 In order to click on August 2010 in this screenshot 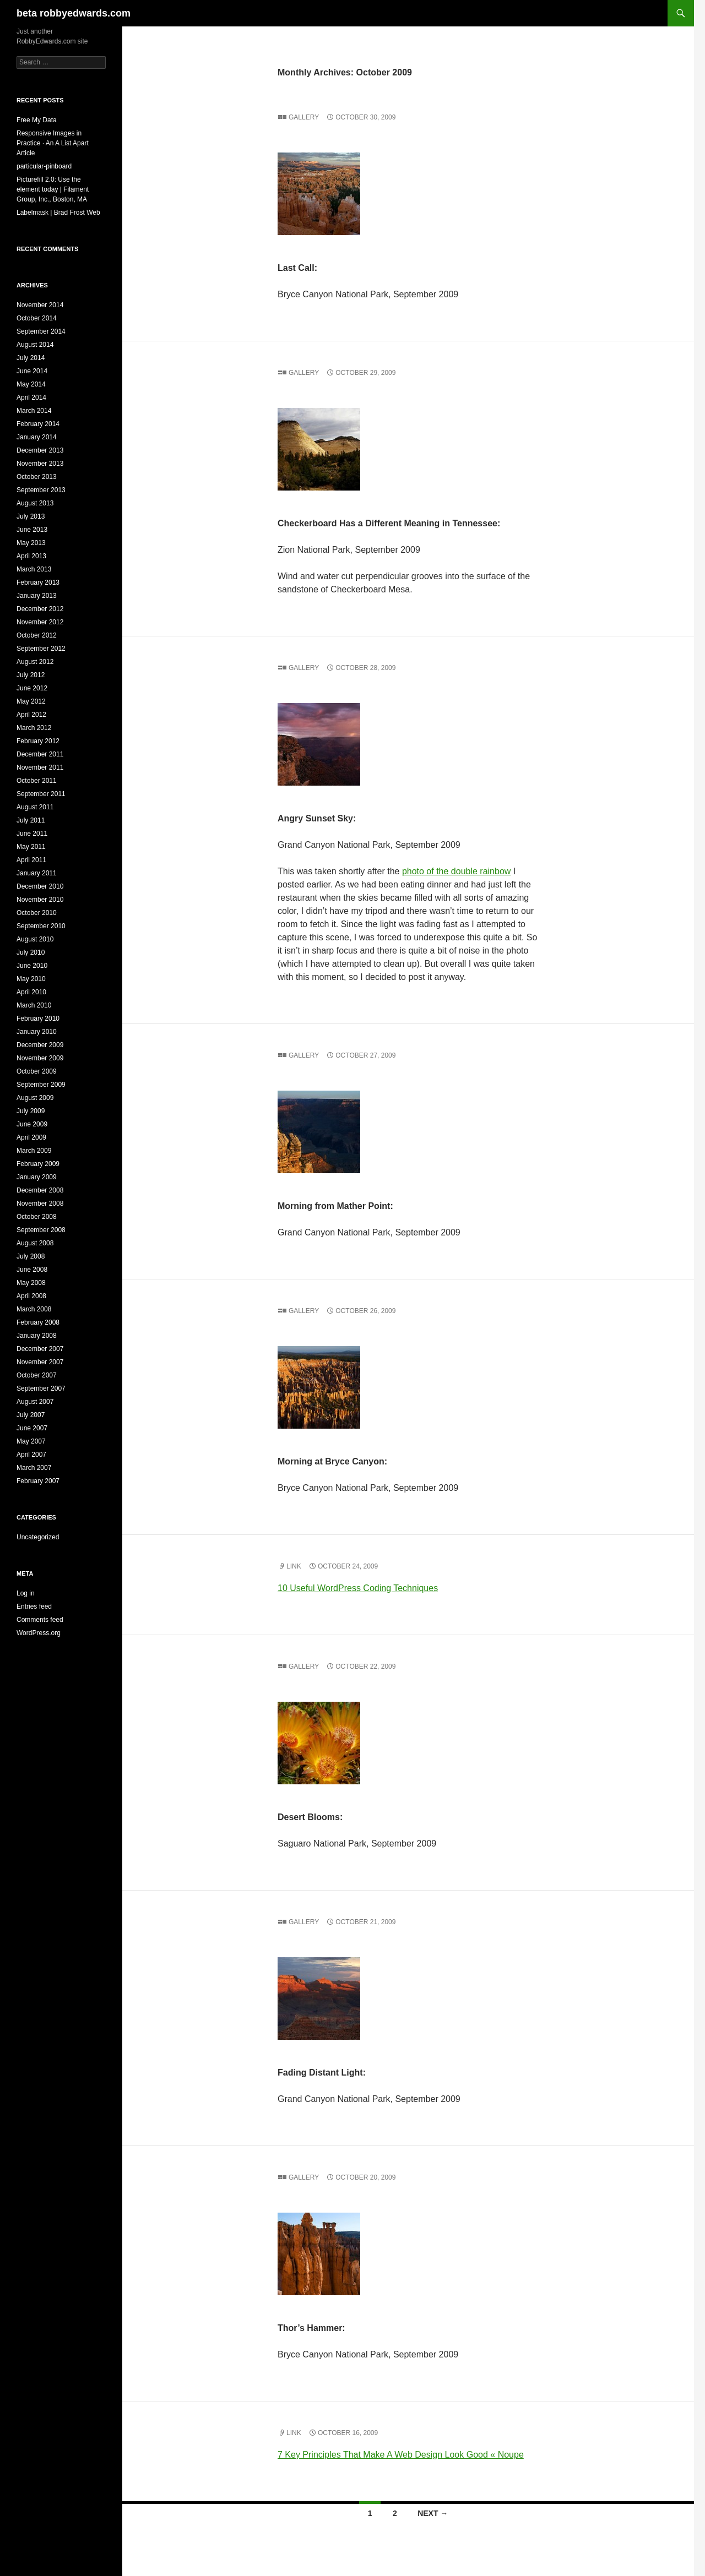, I will do `click(35, 939)`.